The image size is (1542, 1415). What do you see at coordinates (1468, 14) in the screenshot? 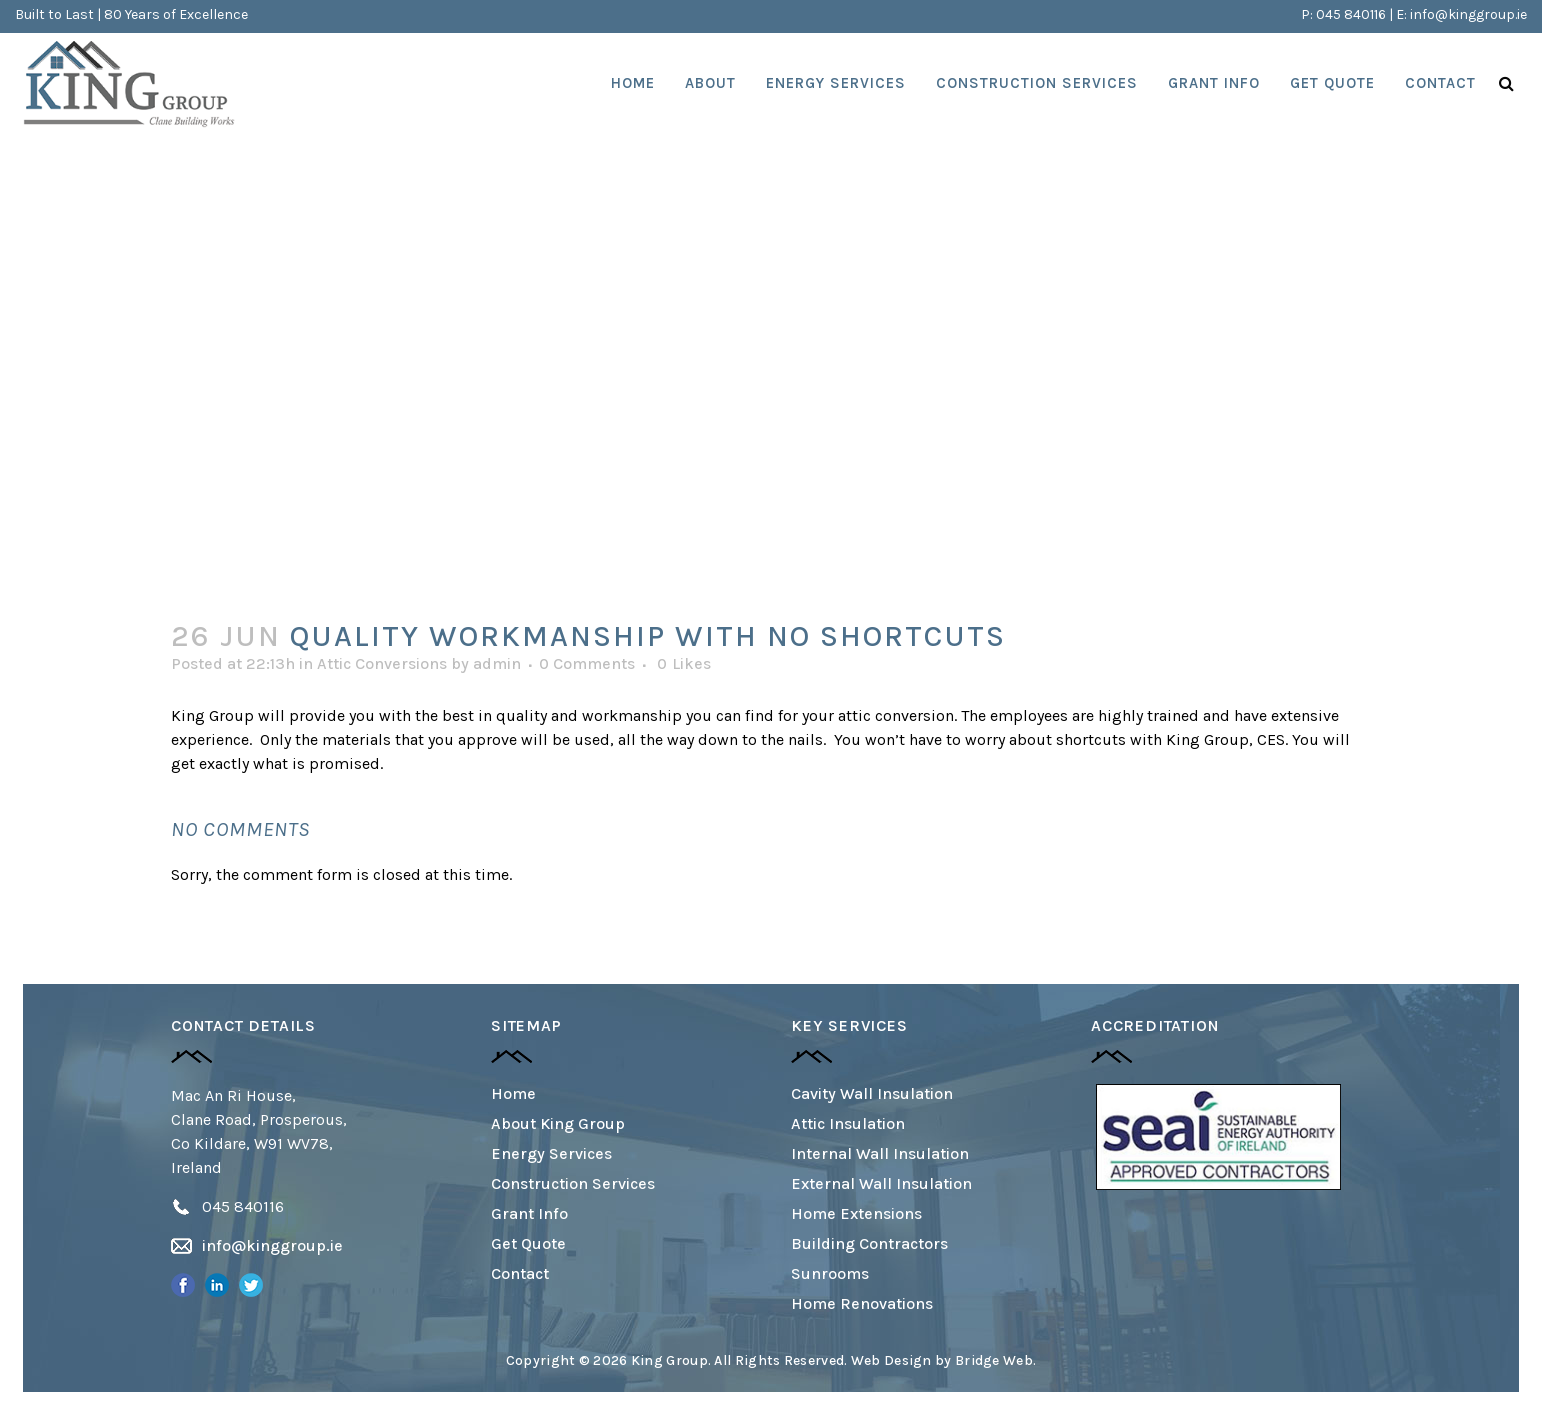
I see `info@kinggroup.ie` at bounding box center [1468, 14].